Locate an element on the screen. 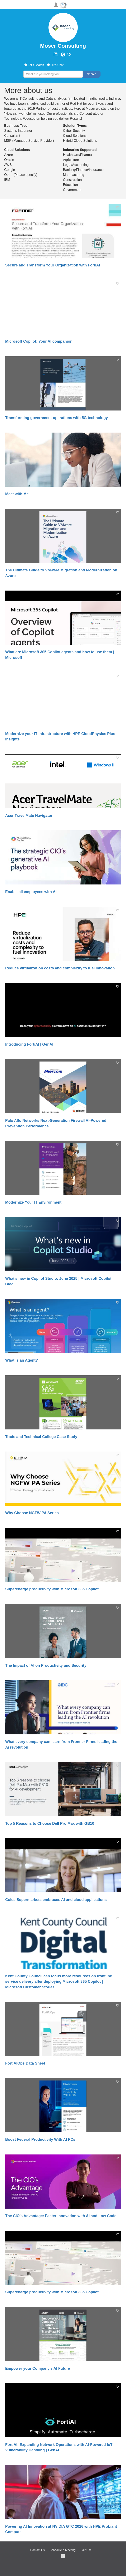 This screenshot has height=2576, width=126. The Impact of AI on Productivity and Security is located at coordinates (45, 1665).